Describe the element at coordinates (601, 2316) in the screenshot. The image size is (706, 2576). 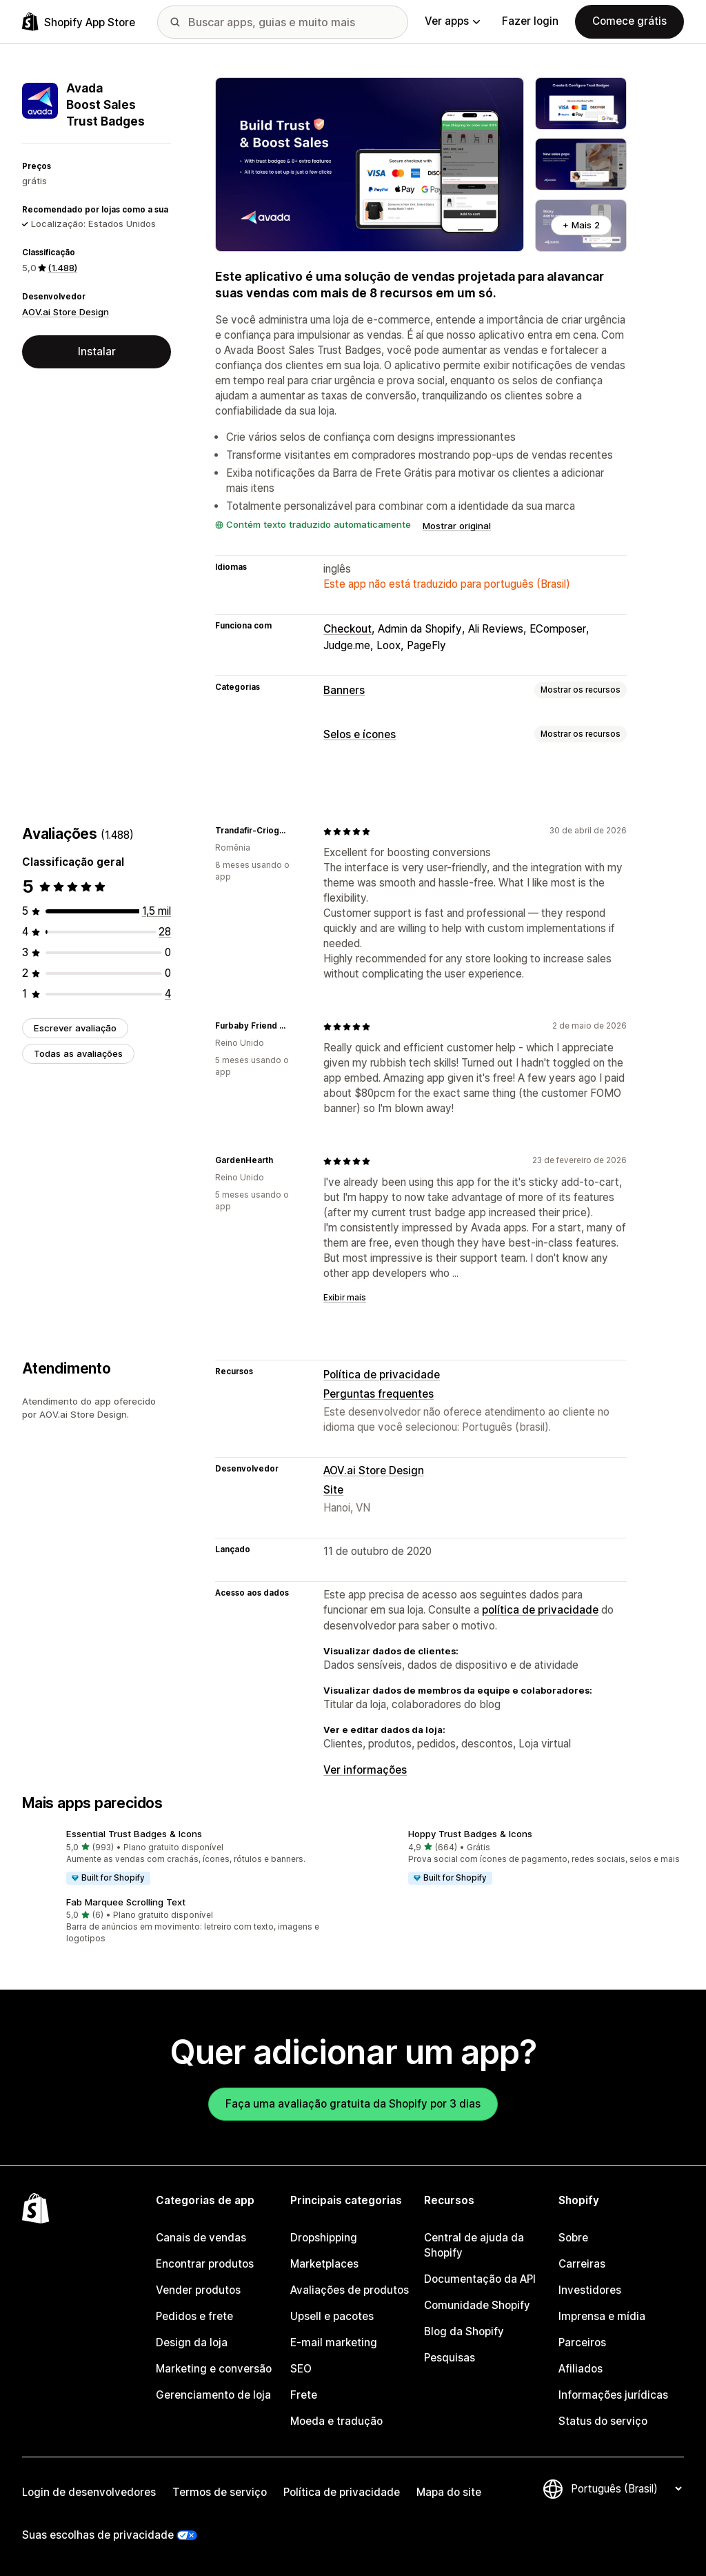
I see `Imprensa e mídia` at that location.